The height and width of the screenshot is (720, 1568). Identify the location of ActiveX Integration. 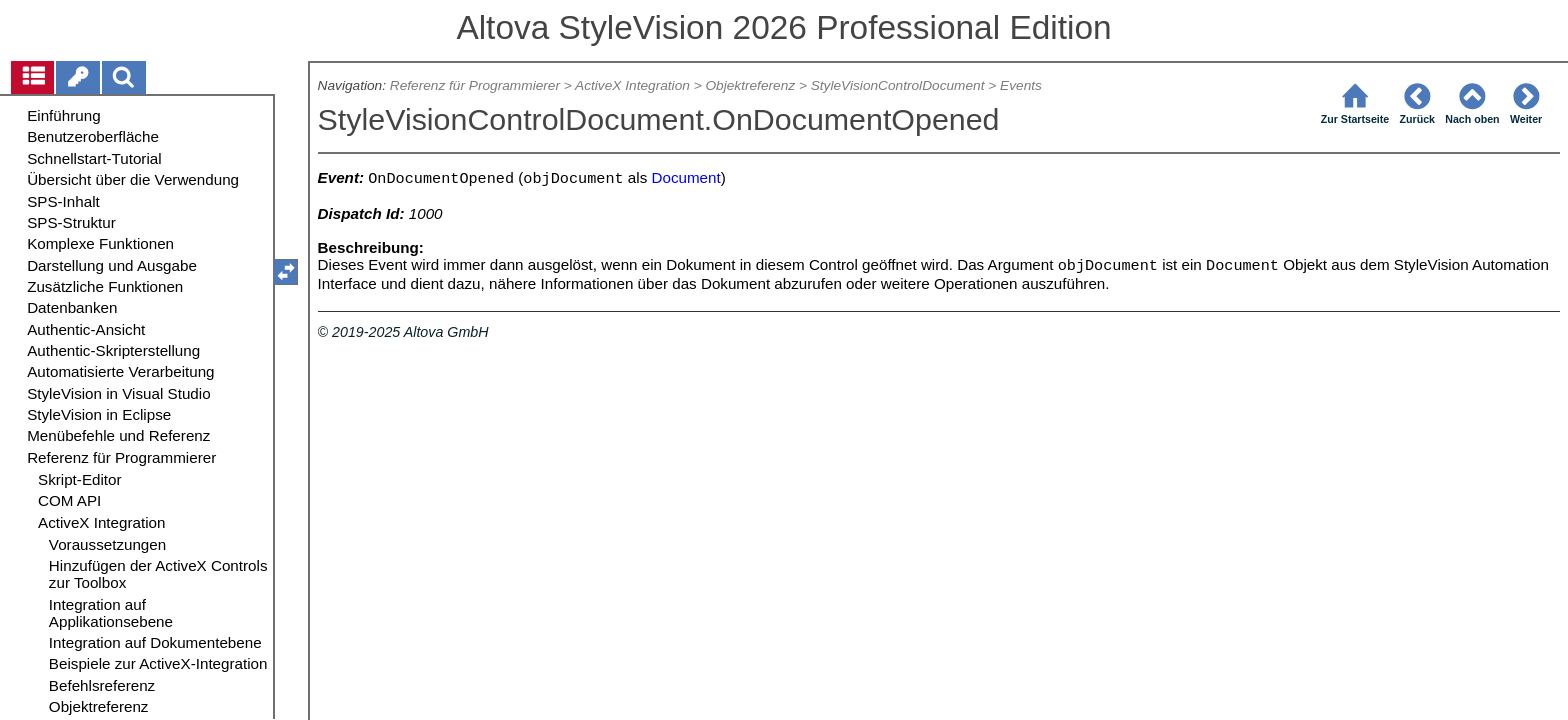
(632, 85).